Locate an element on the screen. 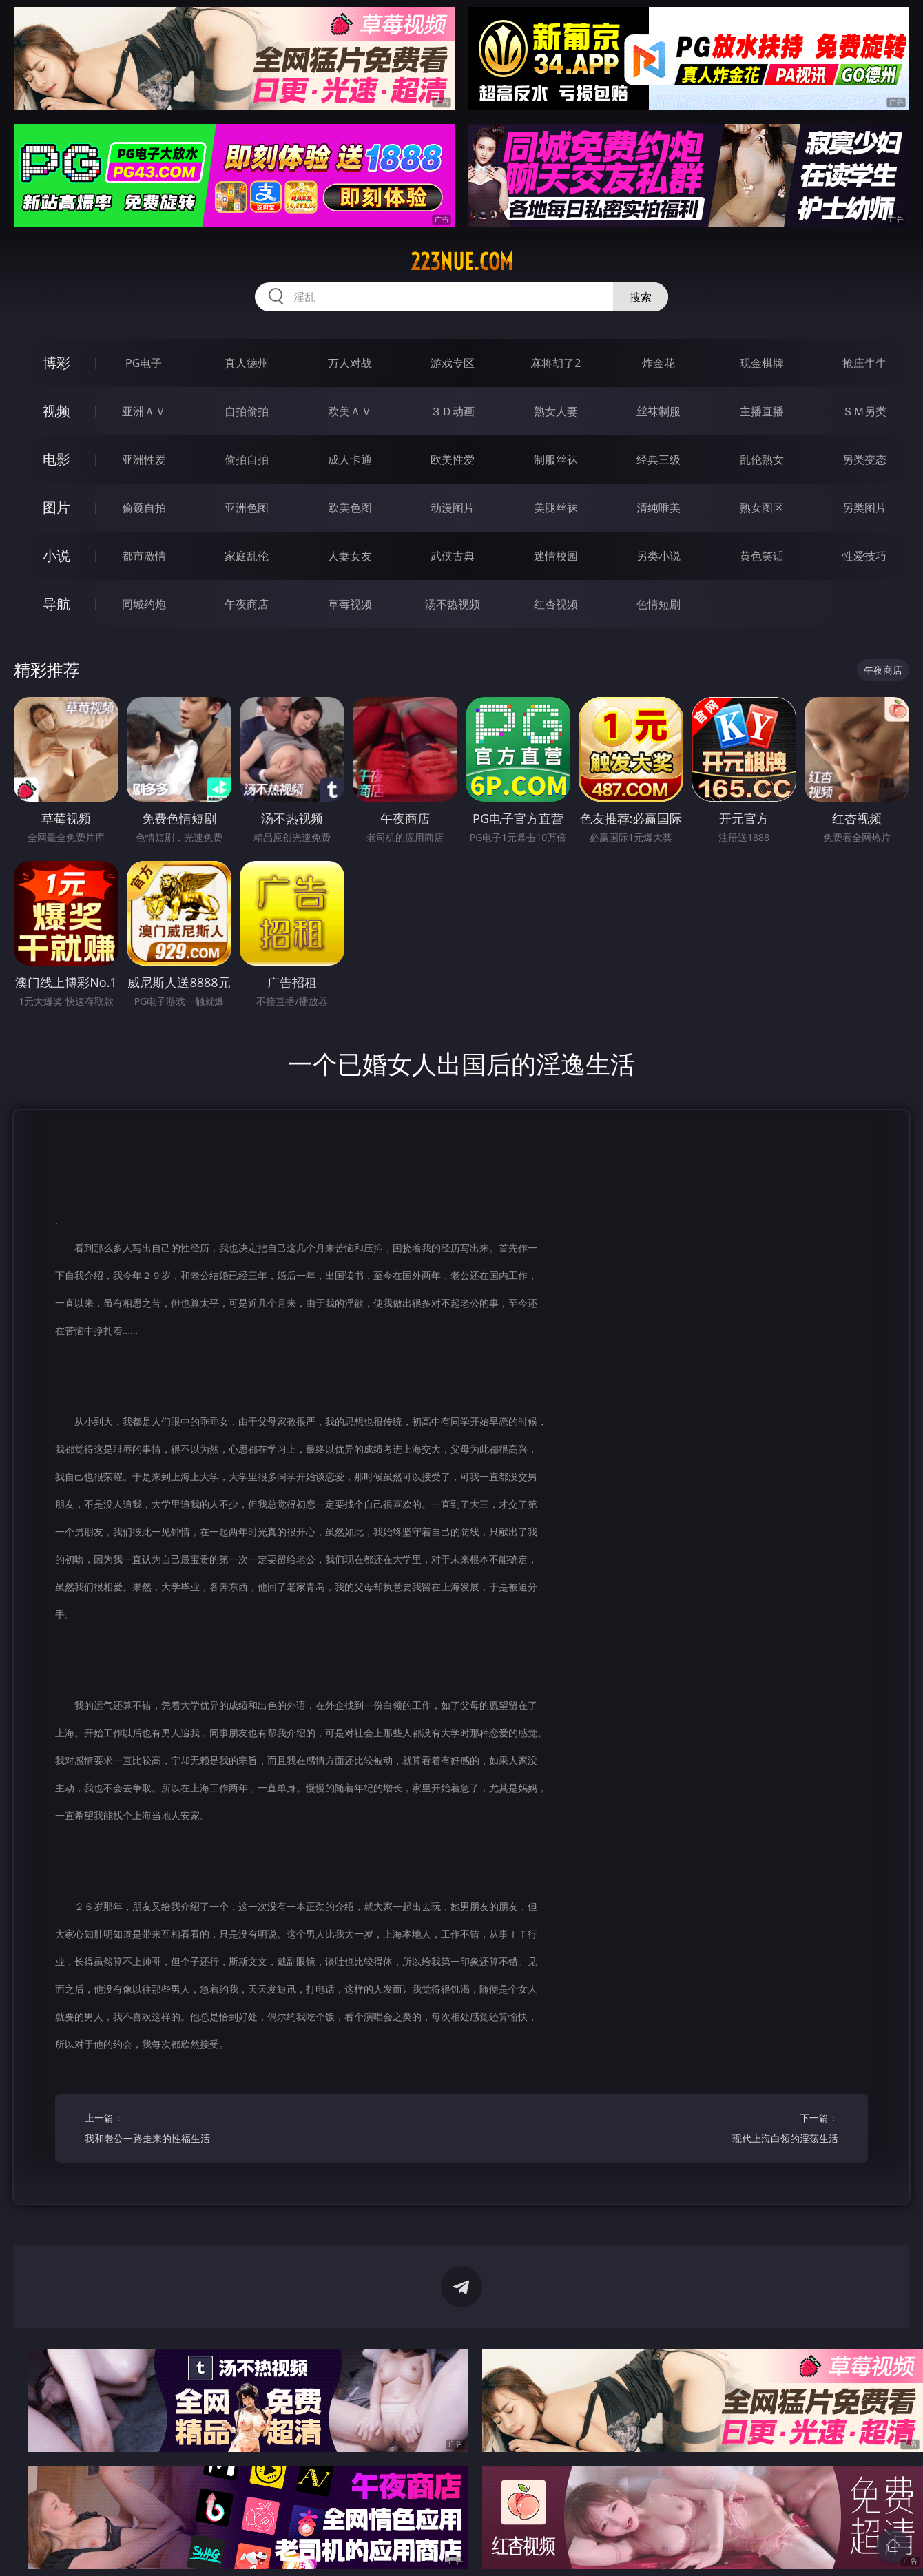 This screenshot has height=2576, width=923. 汤不热视频 is located at coordinates (452, 604).